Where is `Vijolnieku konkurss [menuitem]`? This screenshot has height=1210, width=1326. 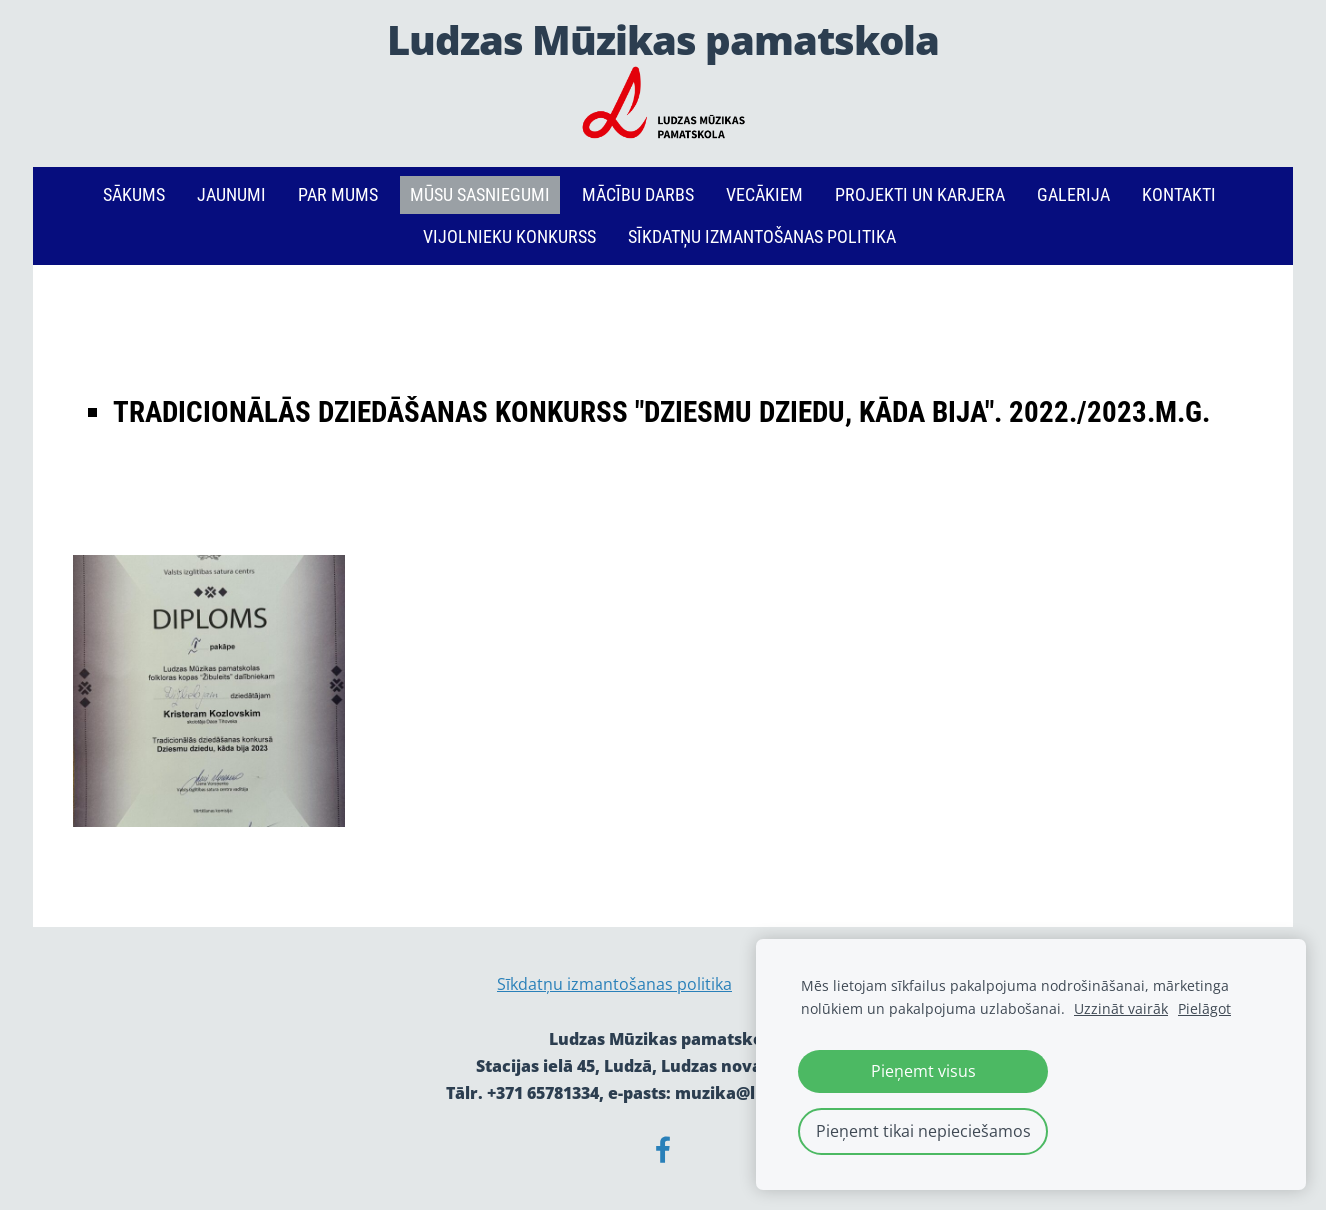 Vijolnieku konkurss [menuitem] is located at coordinates (509, 236).